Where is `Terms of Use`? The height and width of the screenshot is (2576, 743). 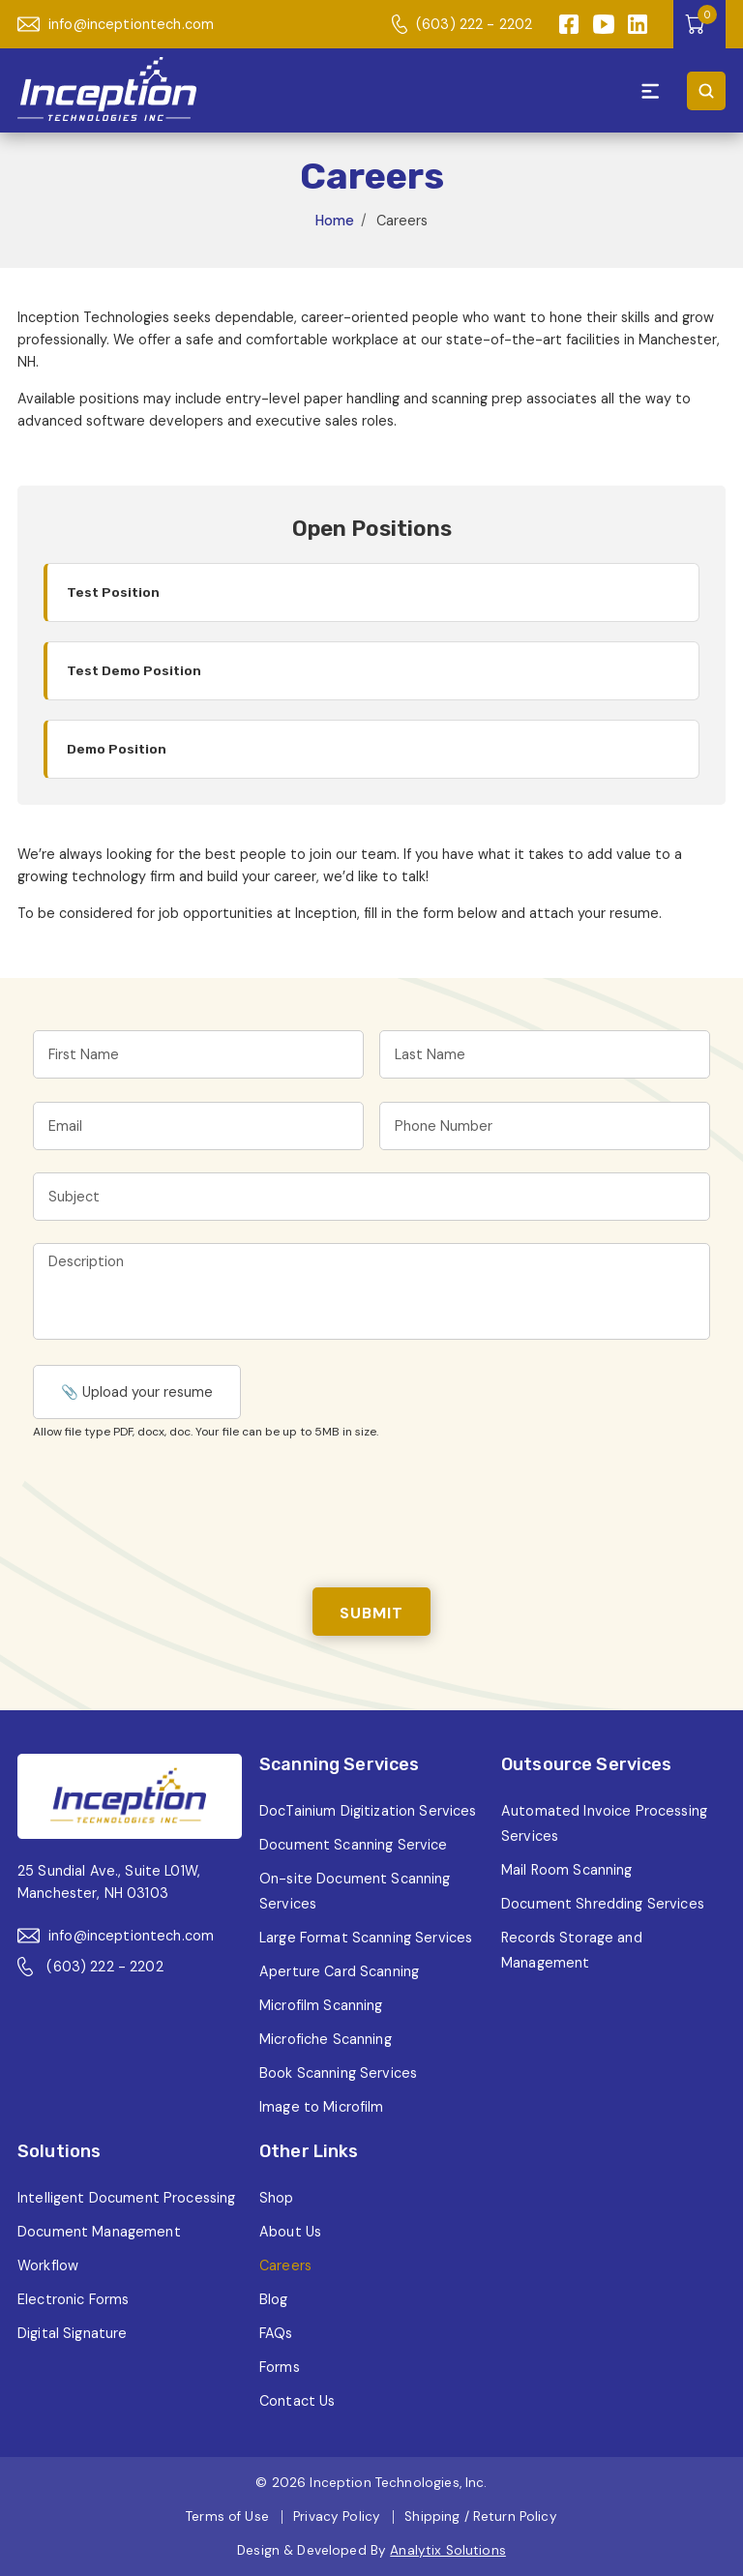
Terms of Use is located at coordinates (227, 2516).